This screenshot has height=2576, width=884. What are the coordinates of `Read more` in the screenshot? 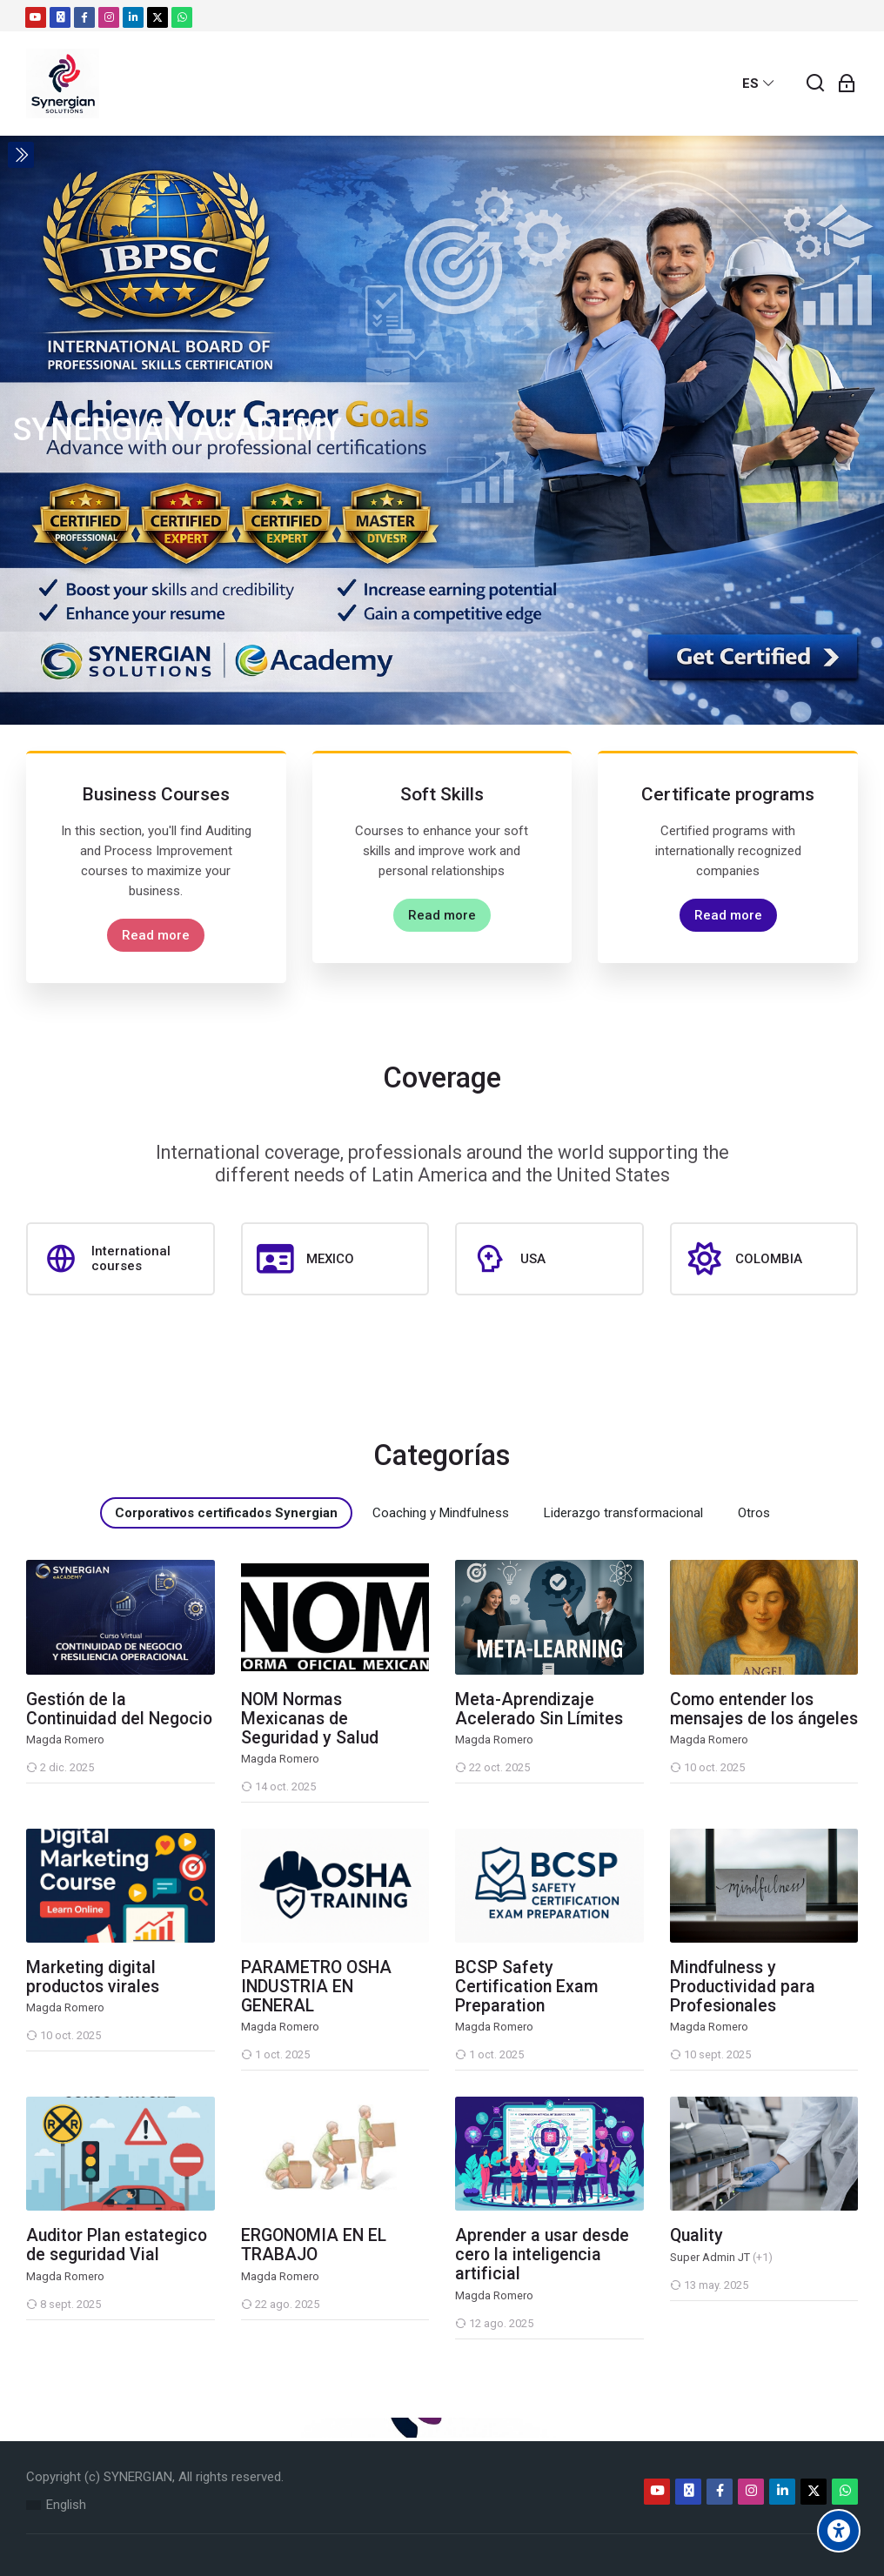 It's located at (156, 935).